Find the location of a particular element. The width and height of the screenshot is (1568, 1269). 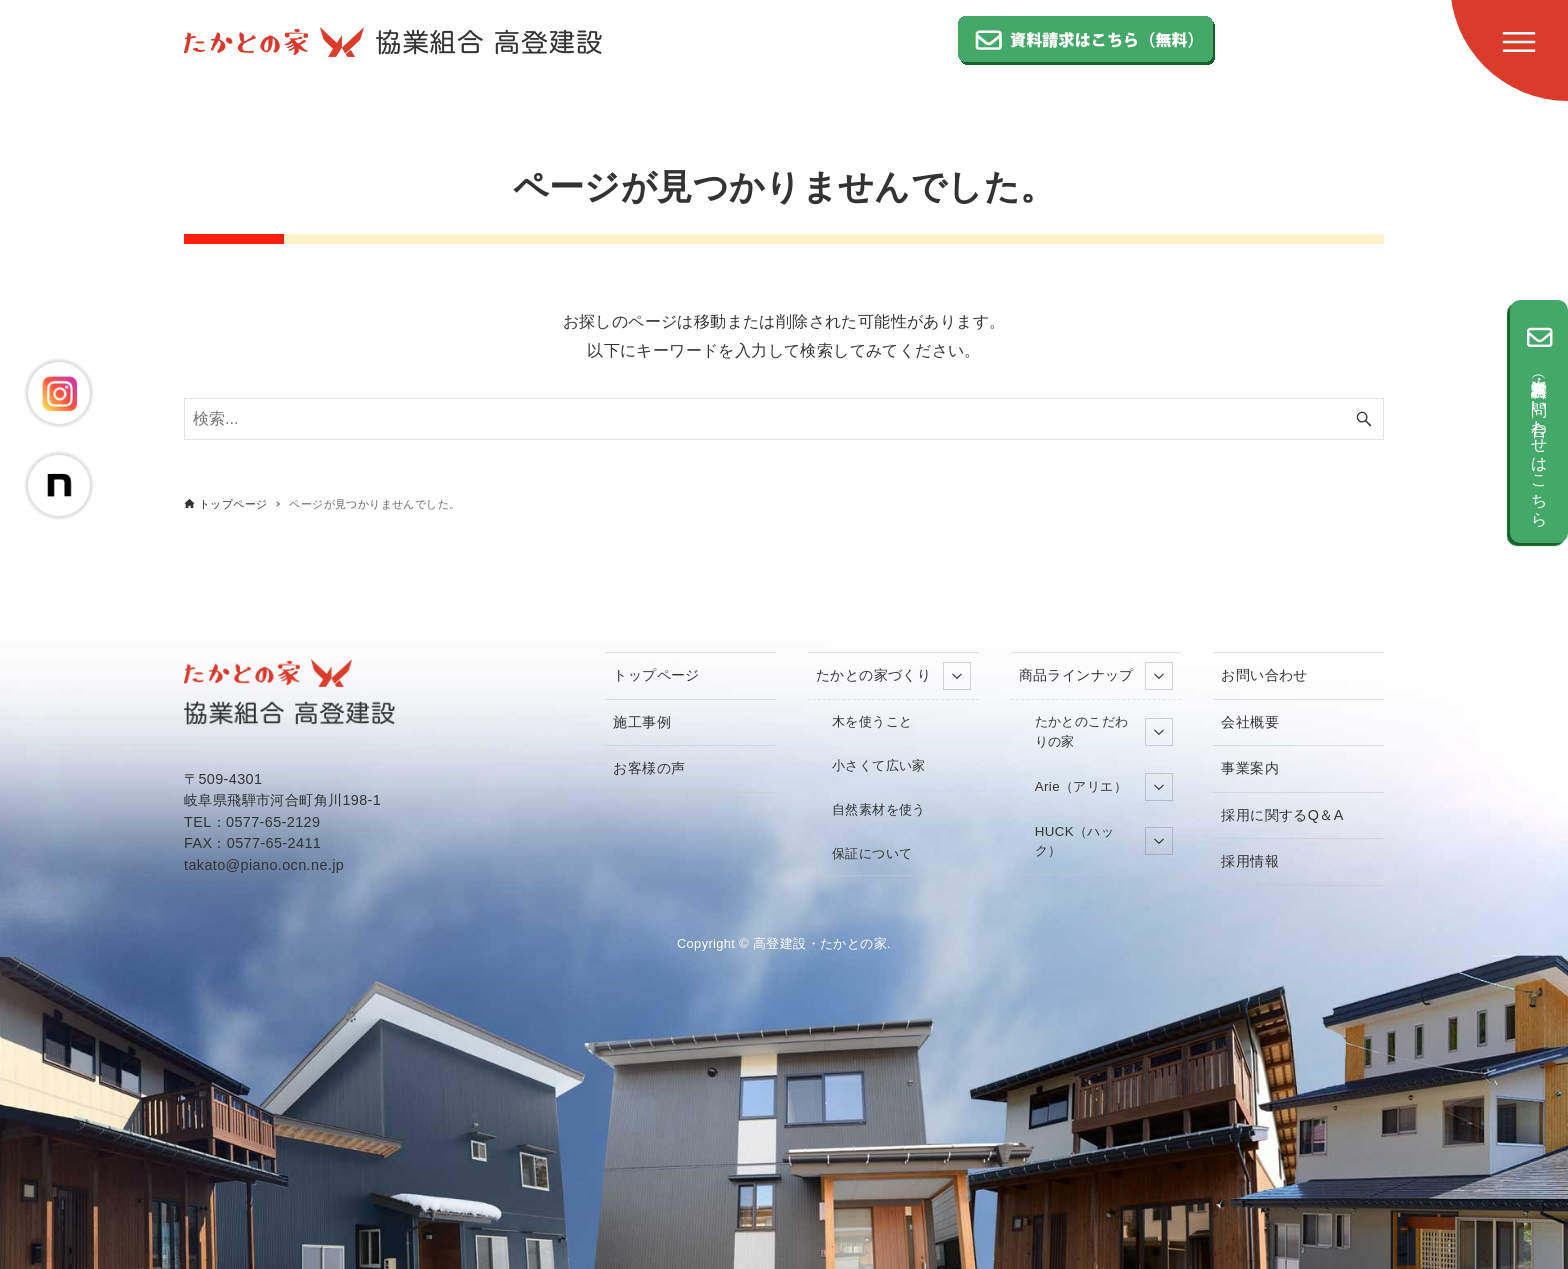

会社概要 is located at coordinates (1250, 722).